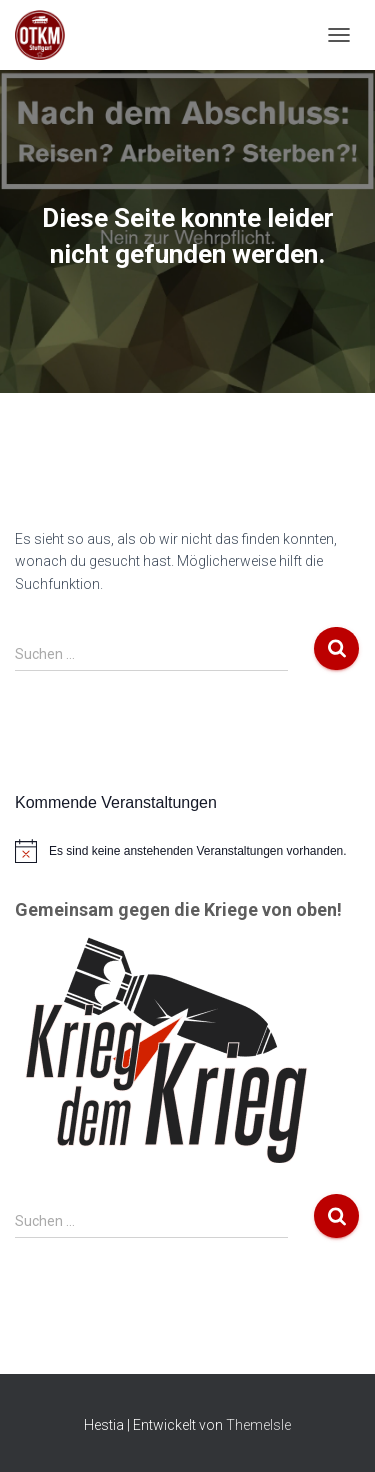 The height and width of the screenshot is (1472, 375). What do you see at coordinates (187, 851) in the screenshot?
I see `[alert]` at bounding box center [187, 851].